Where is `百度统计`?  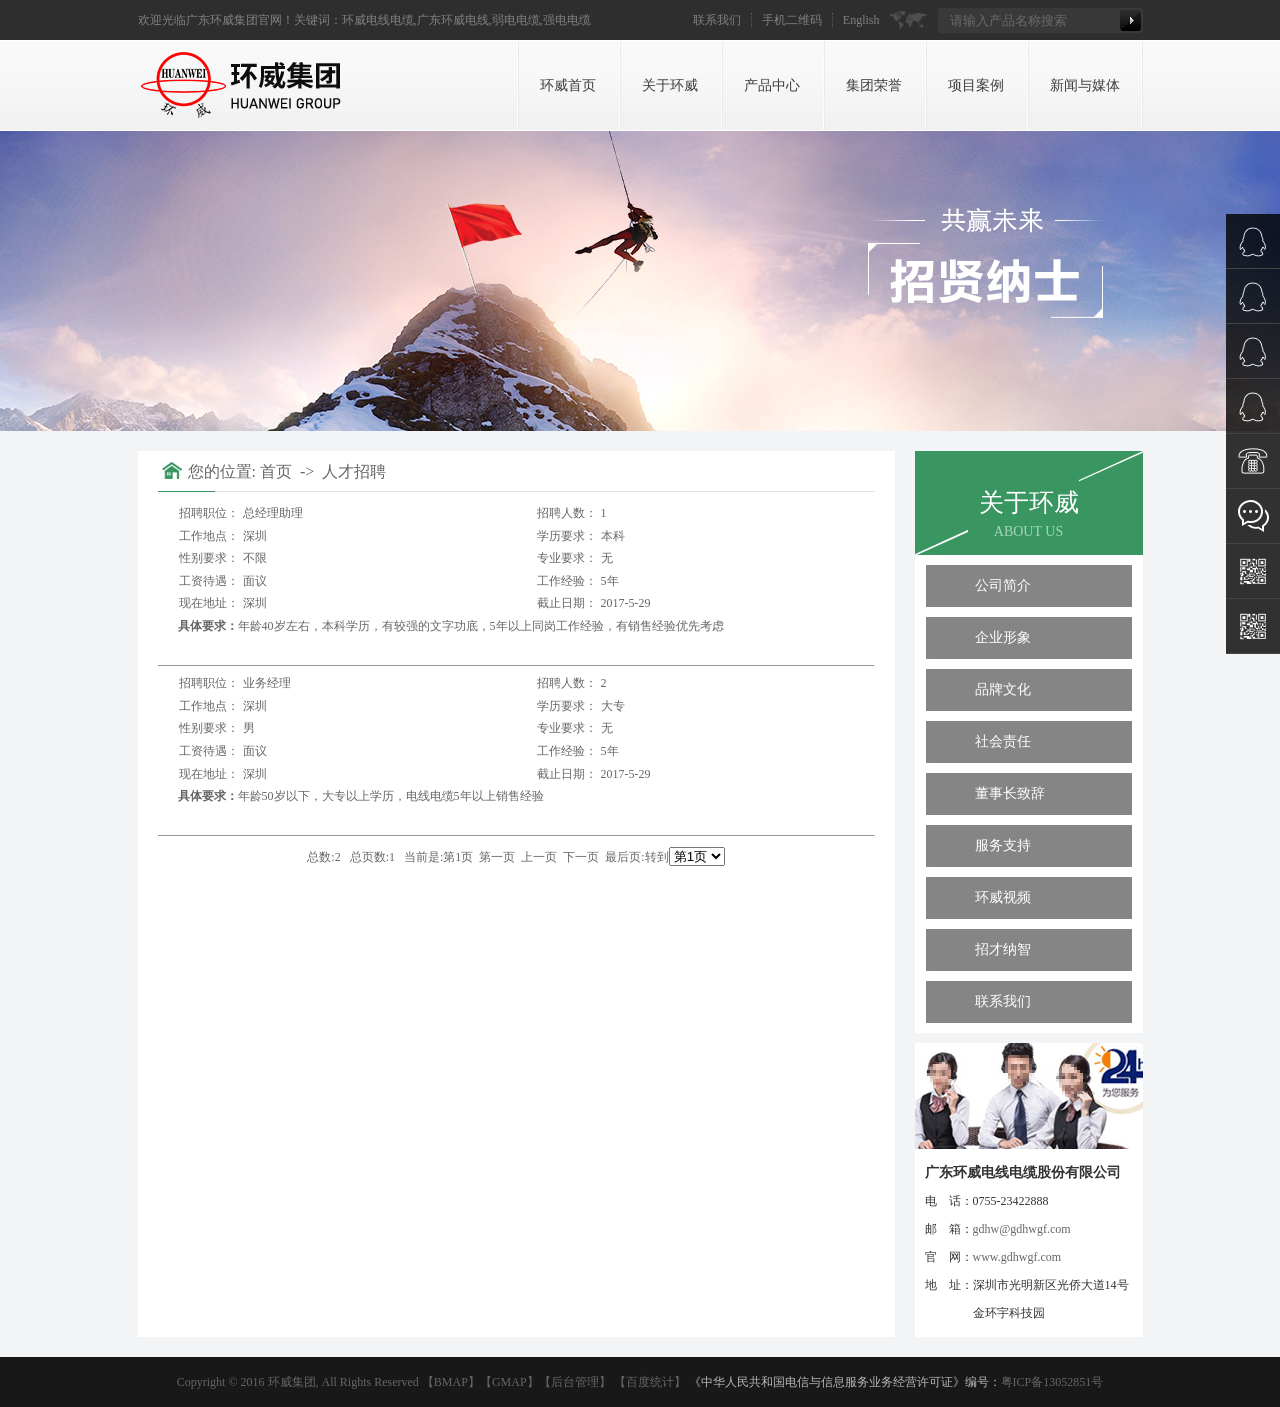 百度统计 is located at coordinates (650, 1382).